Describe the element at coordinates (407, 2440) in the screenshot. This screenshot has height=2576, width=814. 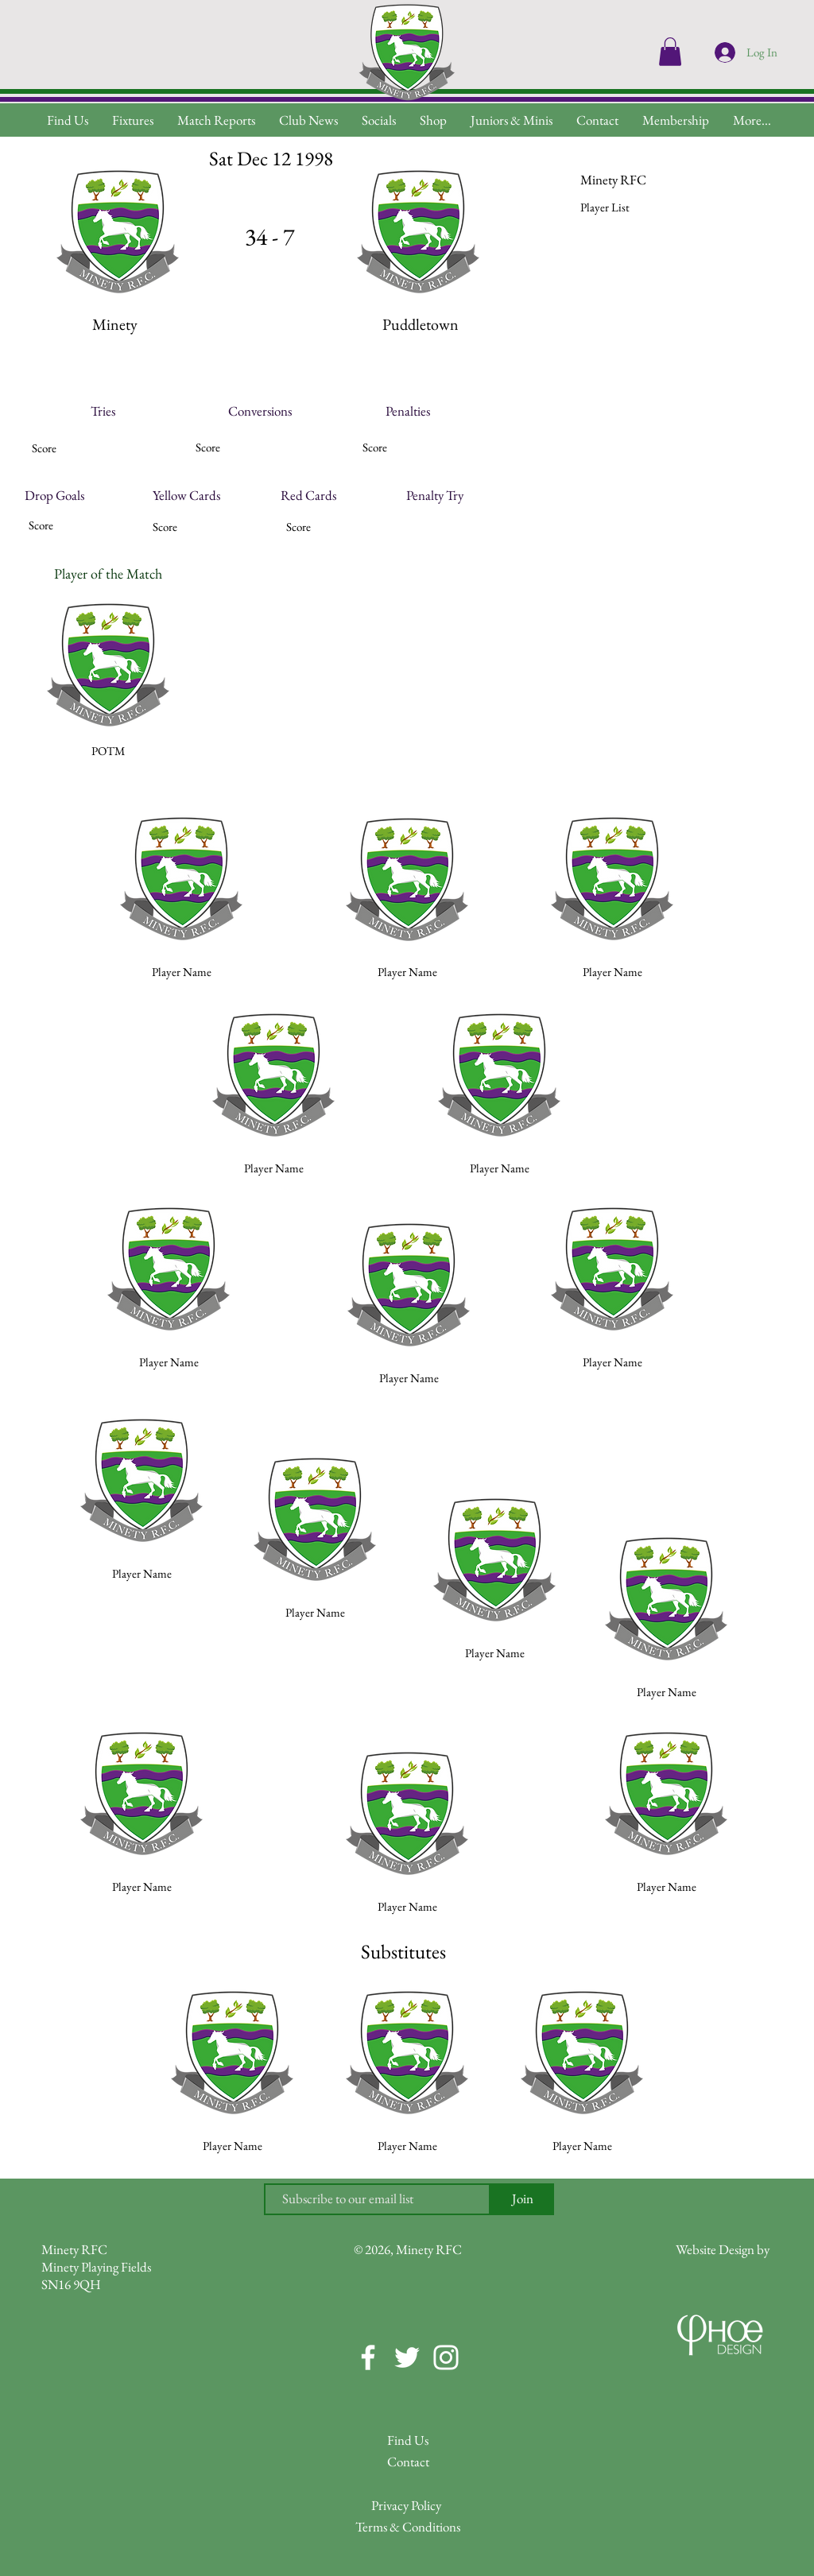
I see `[Find Us]` at that location.